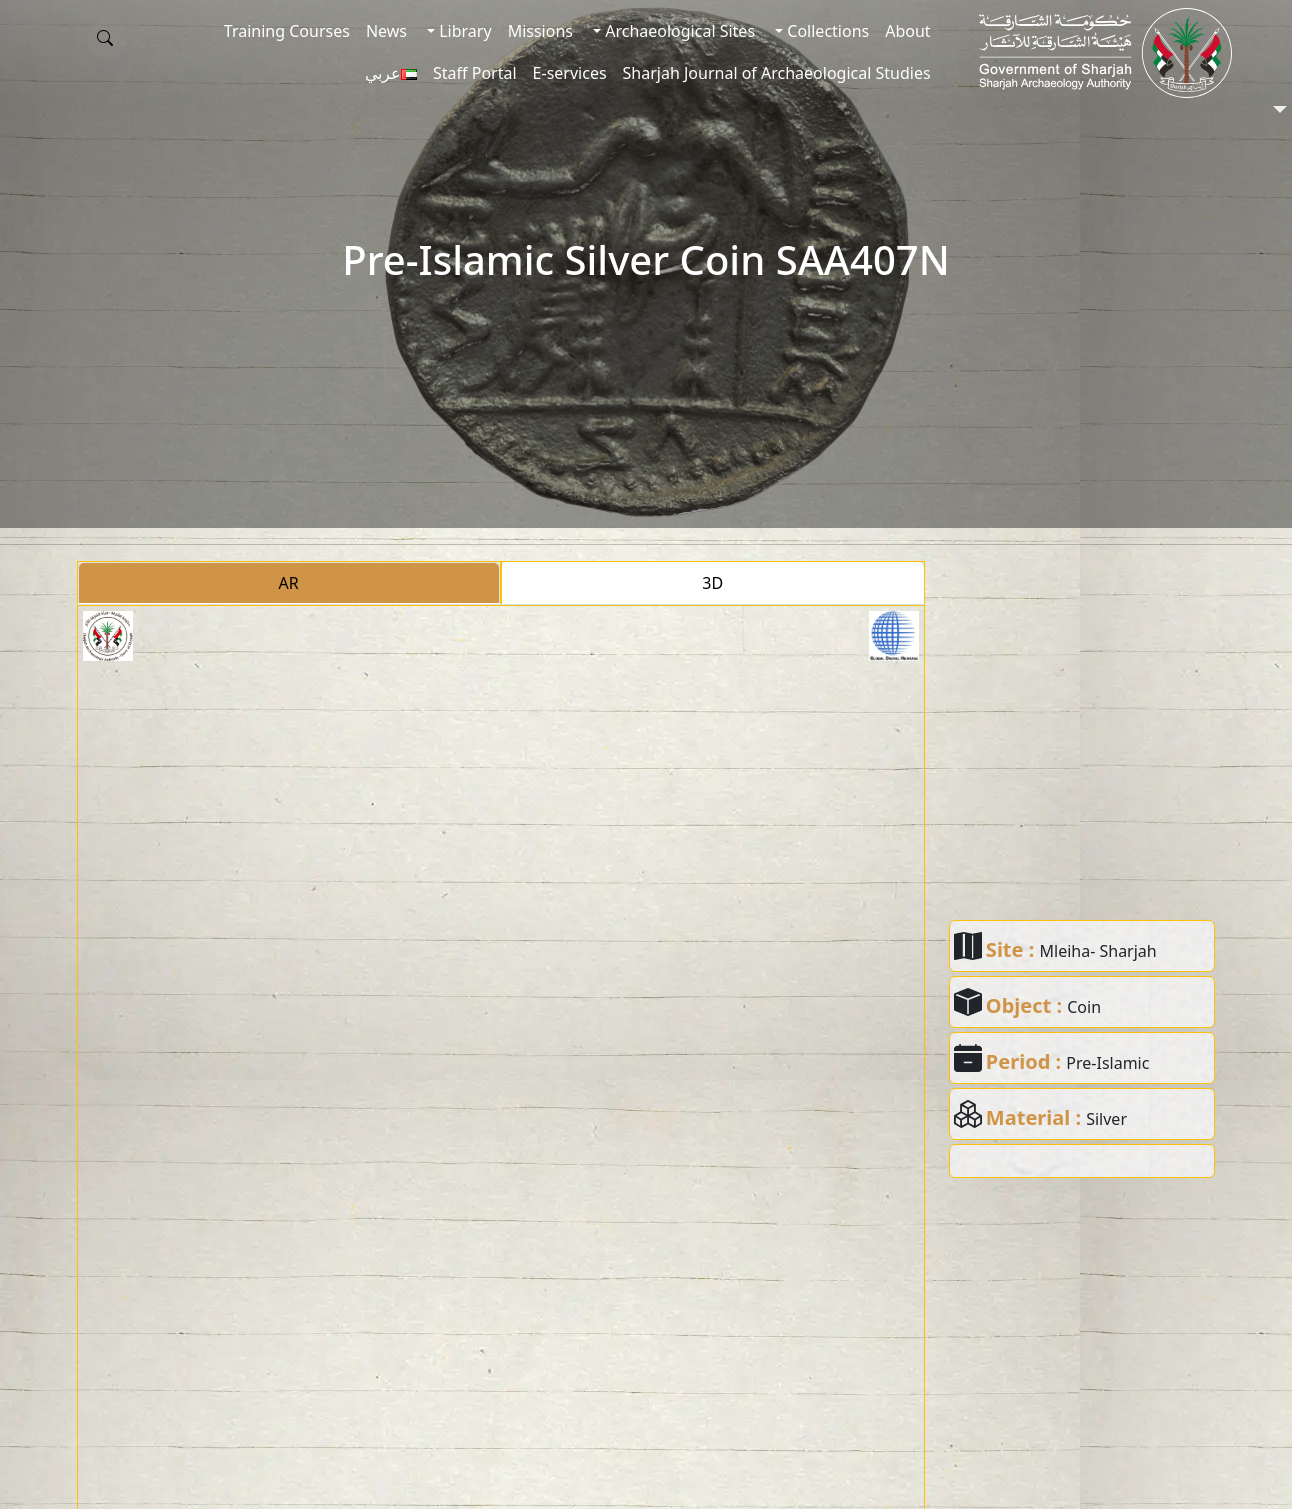  I want to click on Training Courses, so click(287, 31).